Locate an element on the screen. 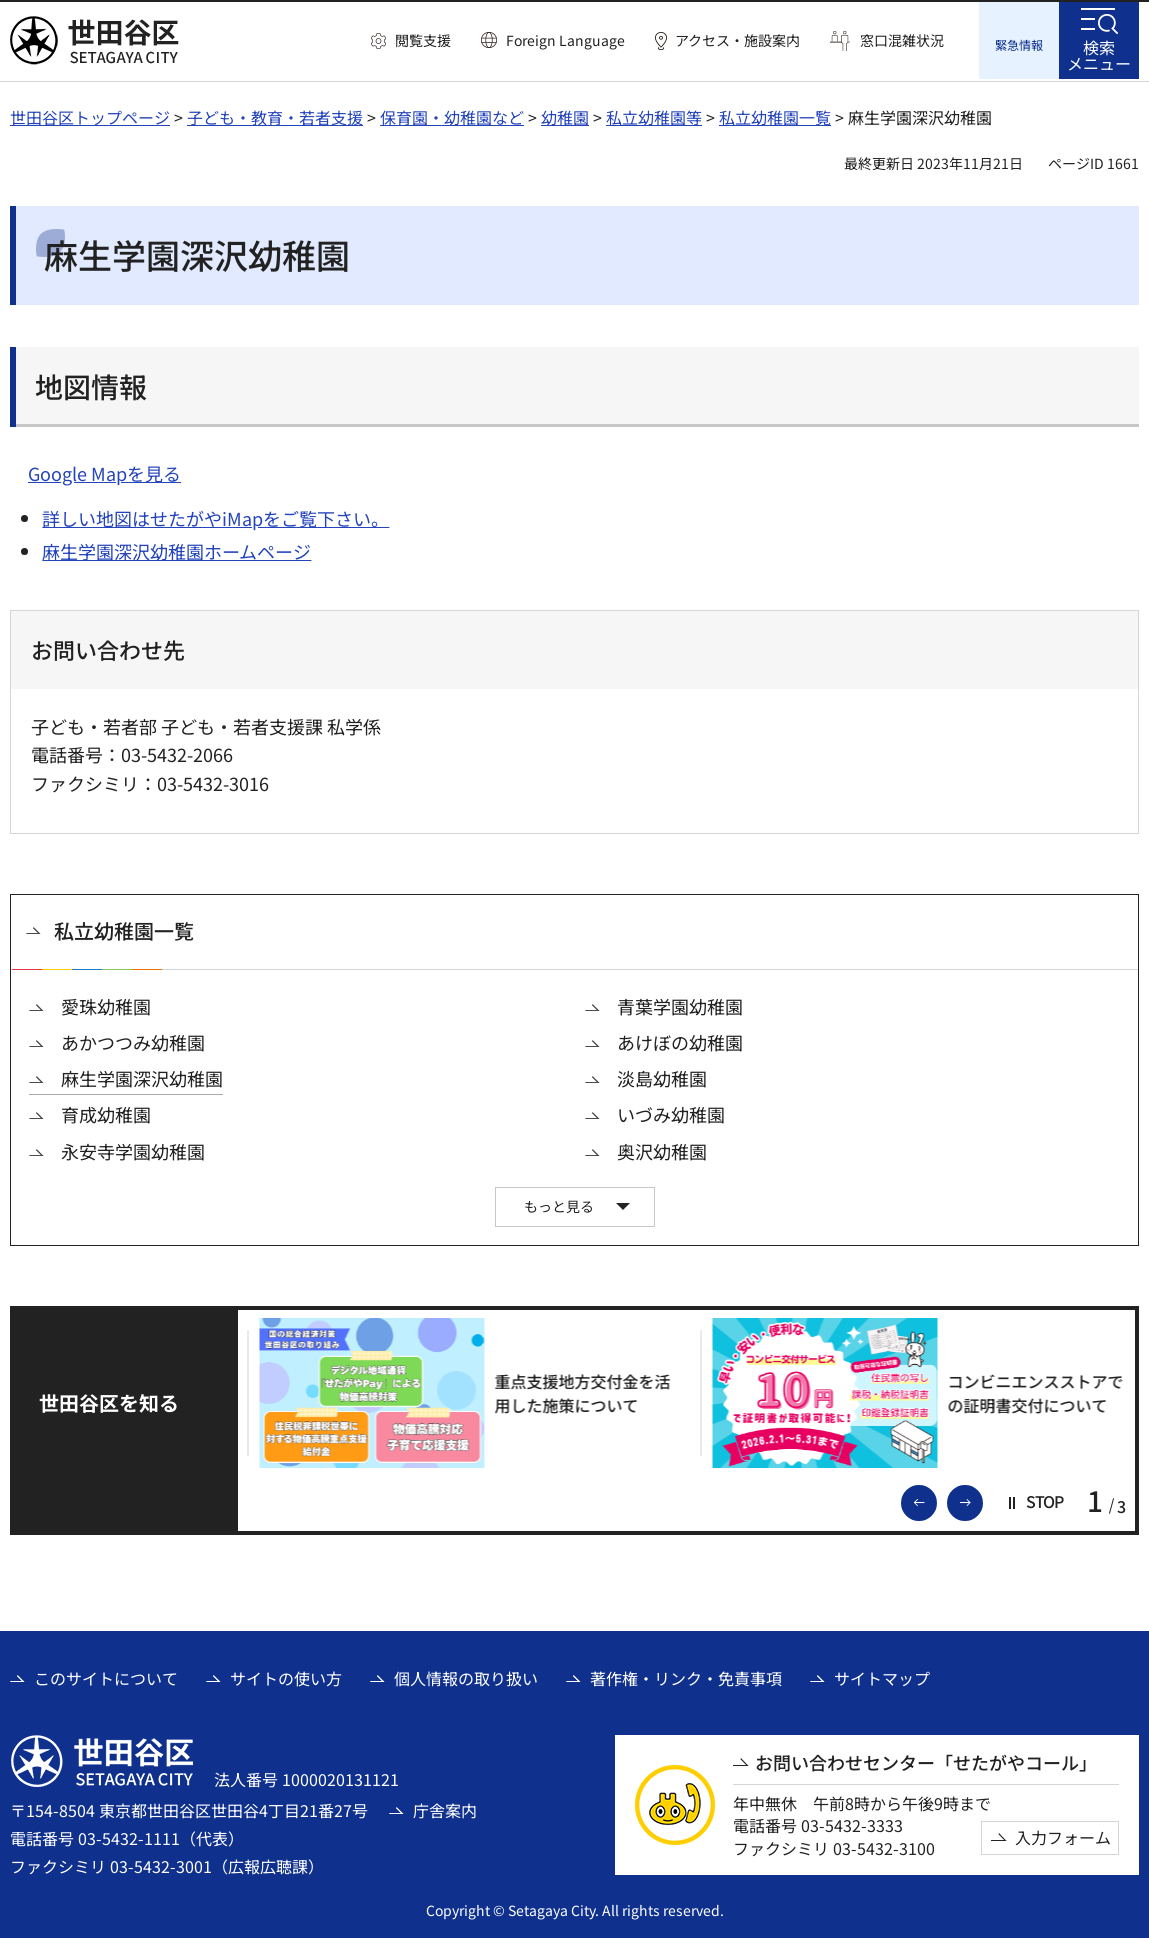  青葉学園幼稚園 is located at coordinates (680, 1004).